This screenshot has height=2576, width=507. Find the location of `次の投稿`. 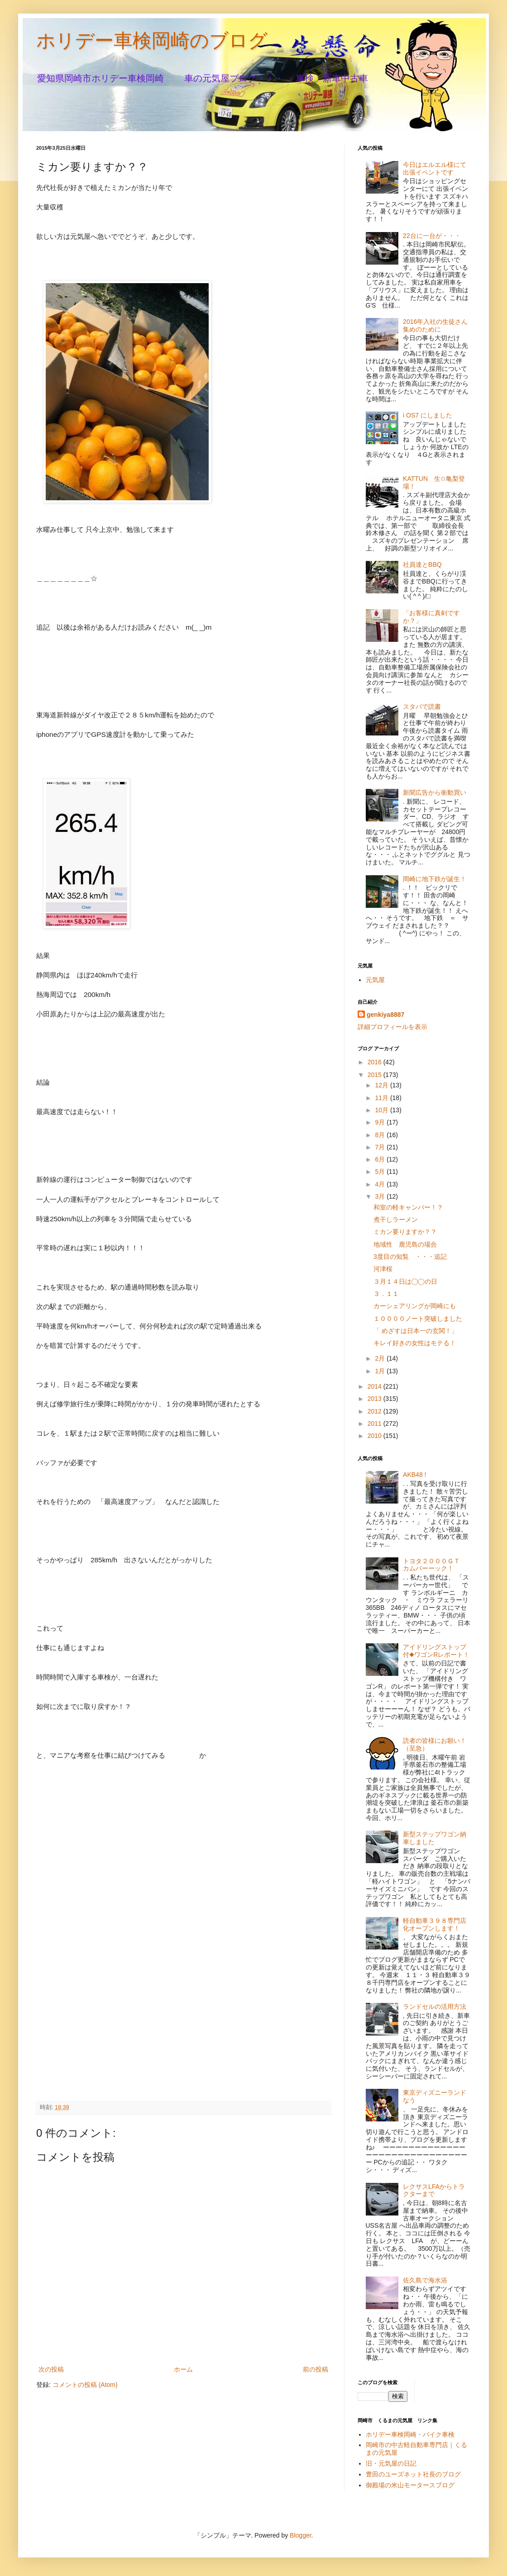

次の投稿 is located at coordinates (51, 2369).